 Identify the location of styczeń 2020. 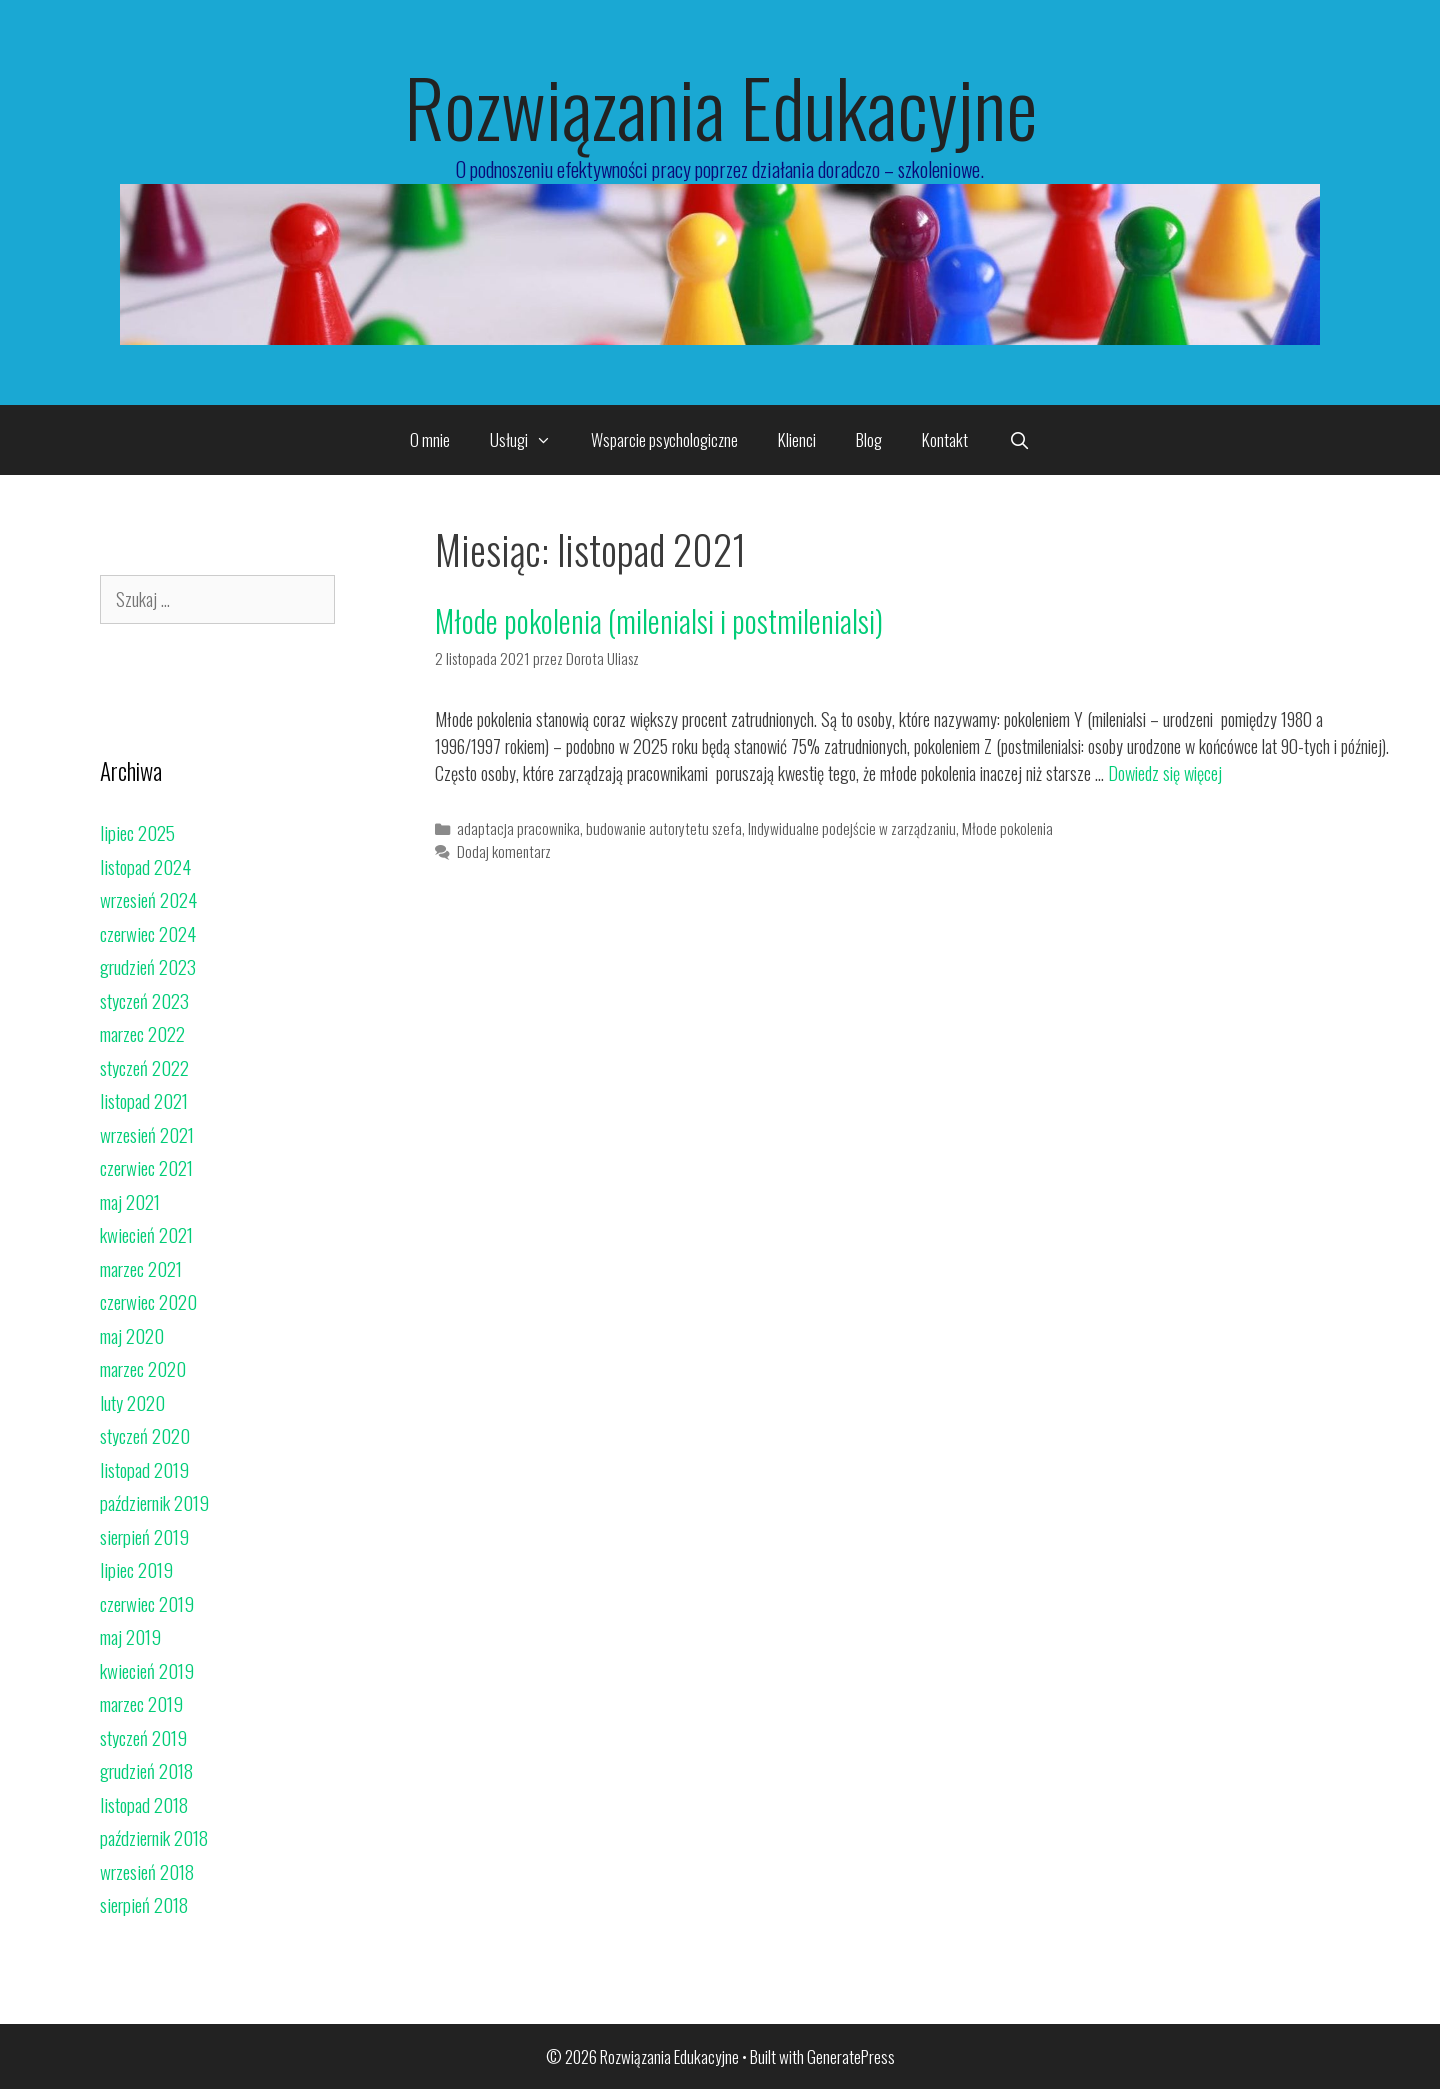
(145, 1435).